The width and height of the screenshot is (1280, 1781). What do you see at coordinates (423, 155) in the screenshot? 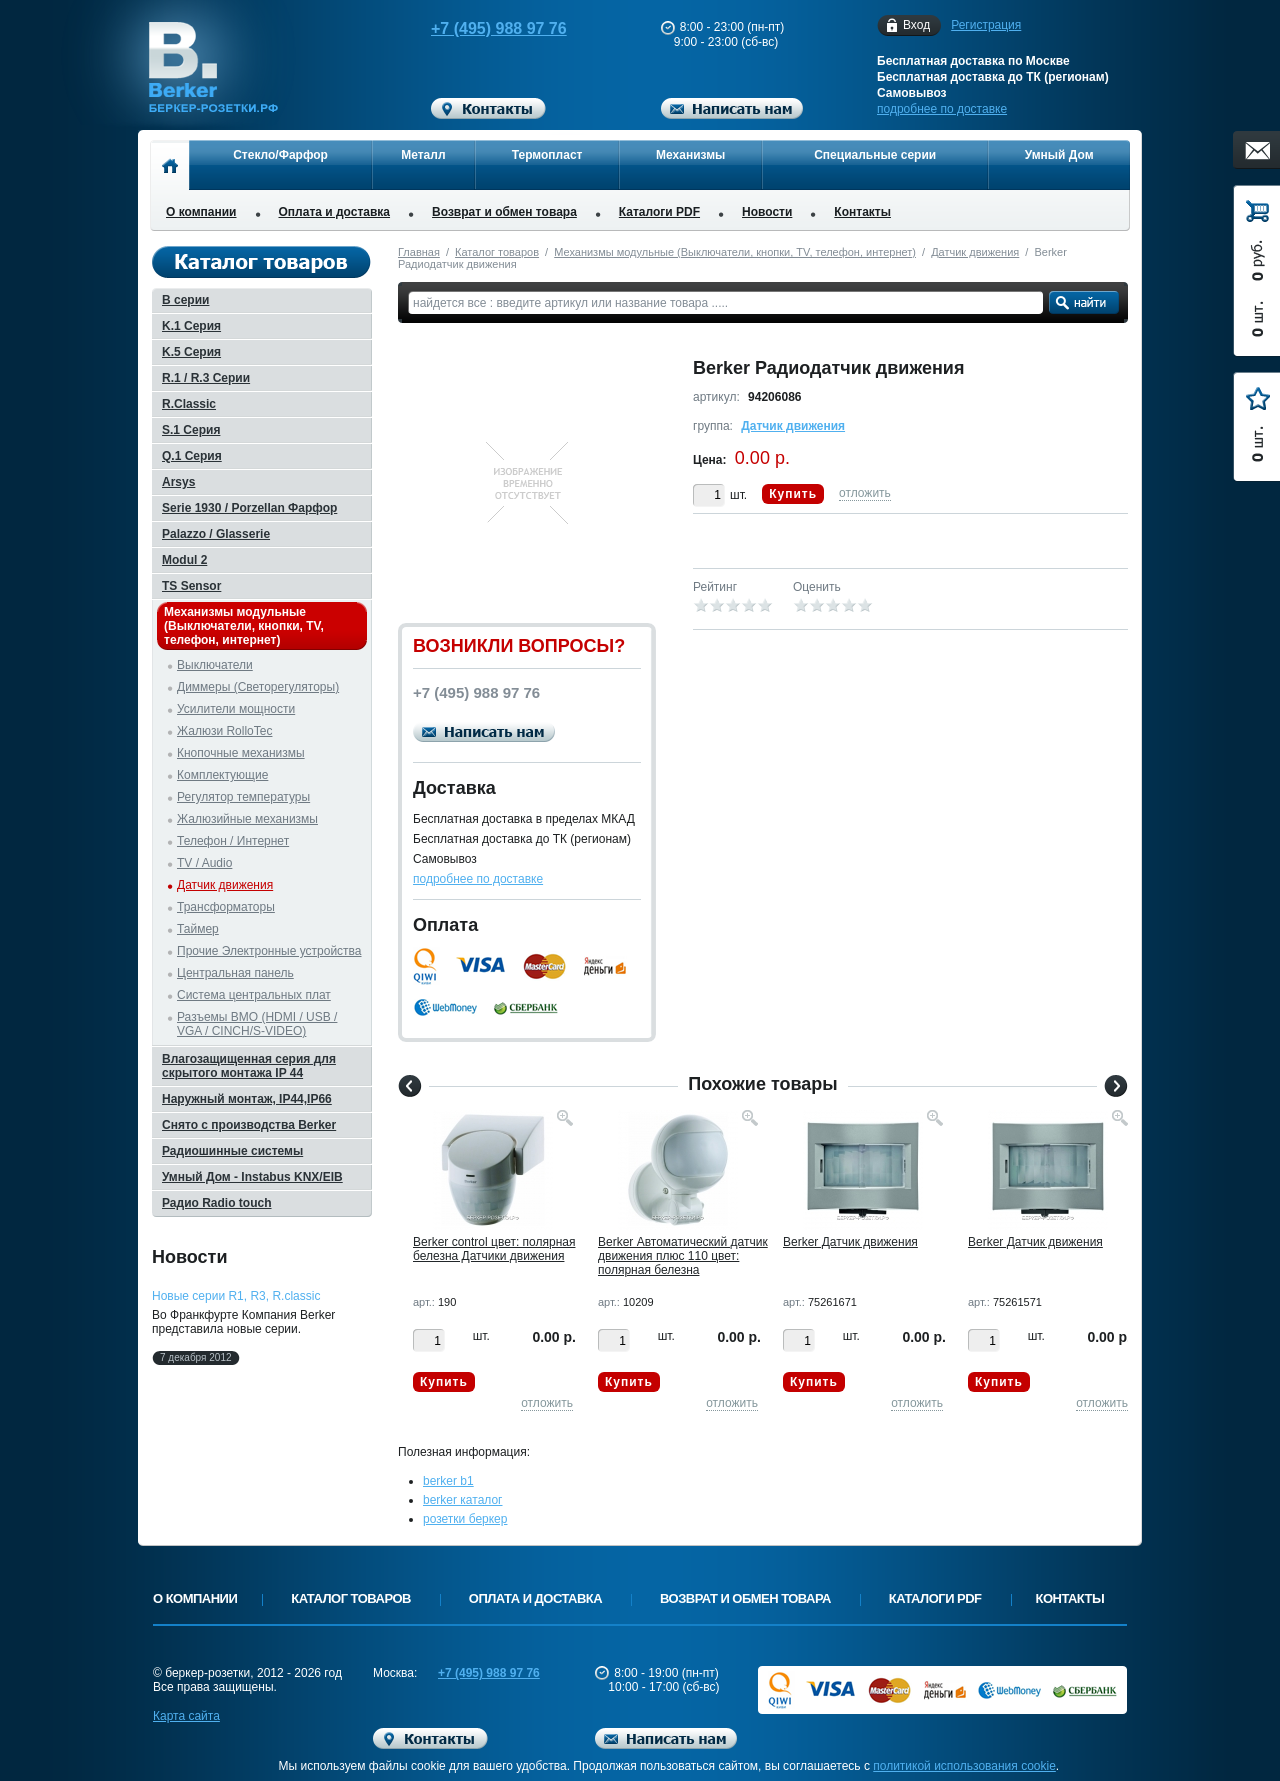
I see `Металл` at bounding box center [423, 155].